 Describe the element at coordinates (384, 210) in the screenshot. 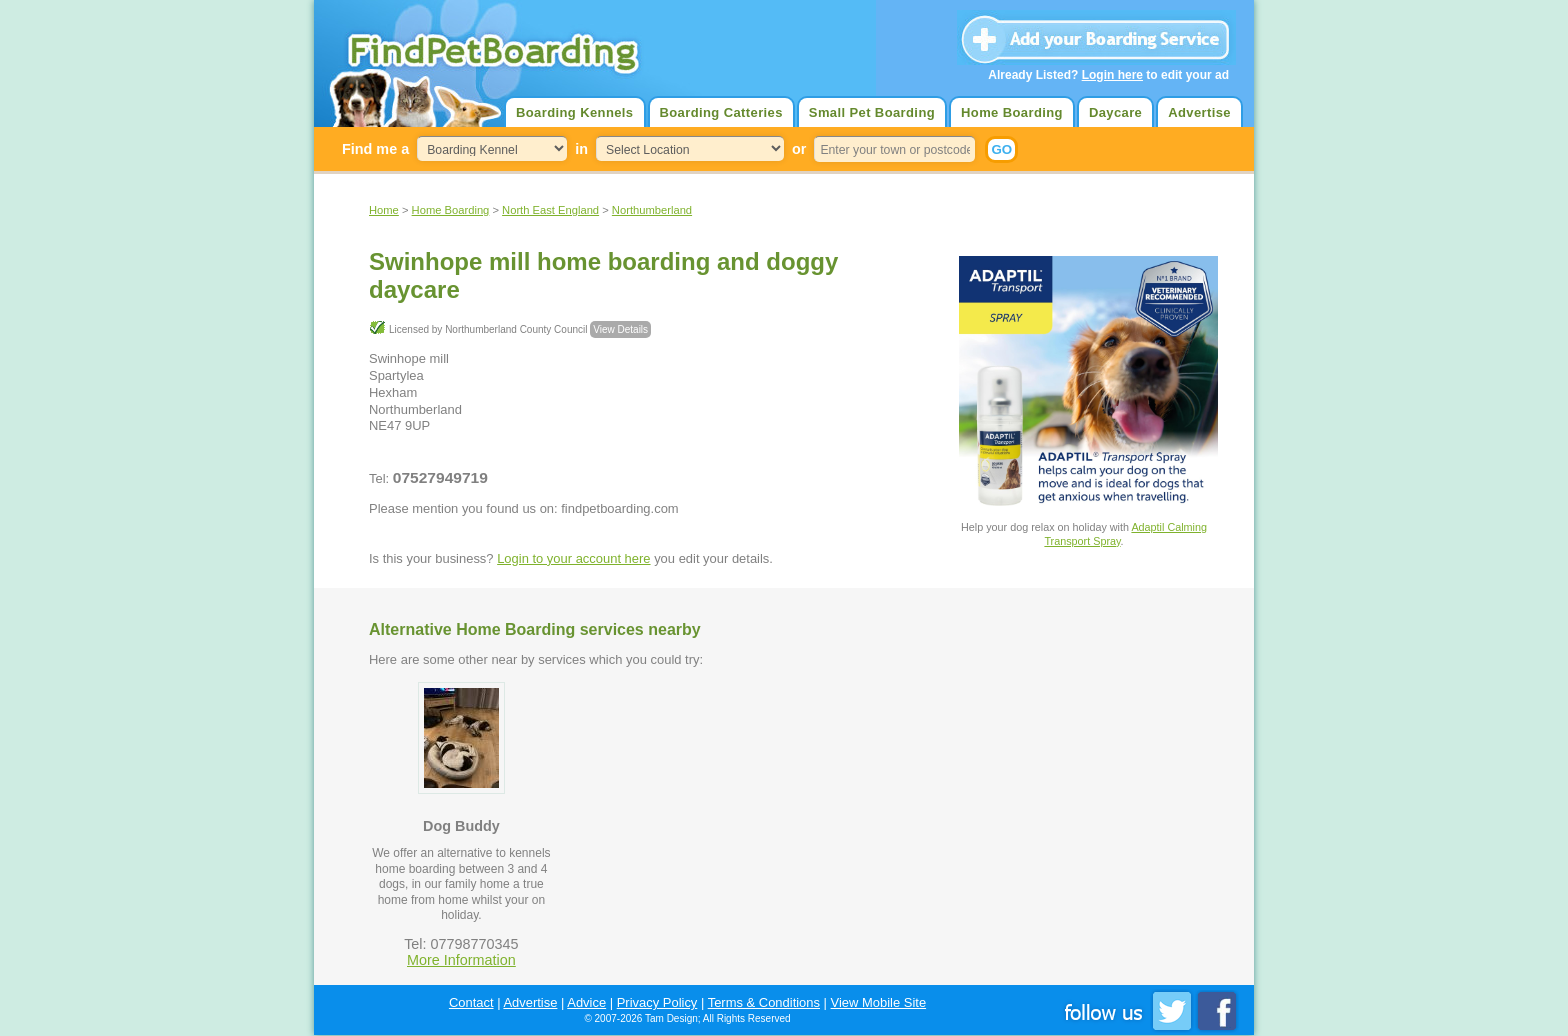

I see `Home` at that location.